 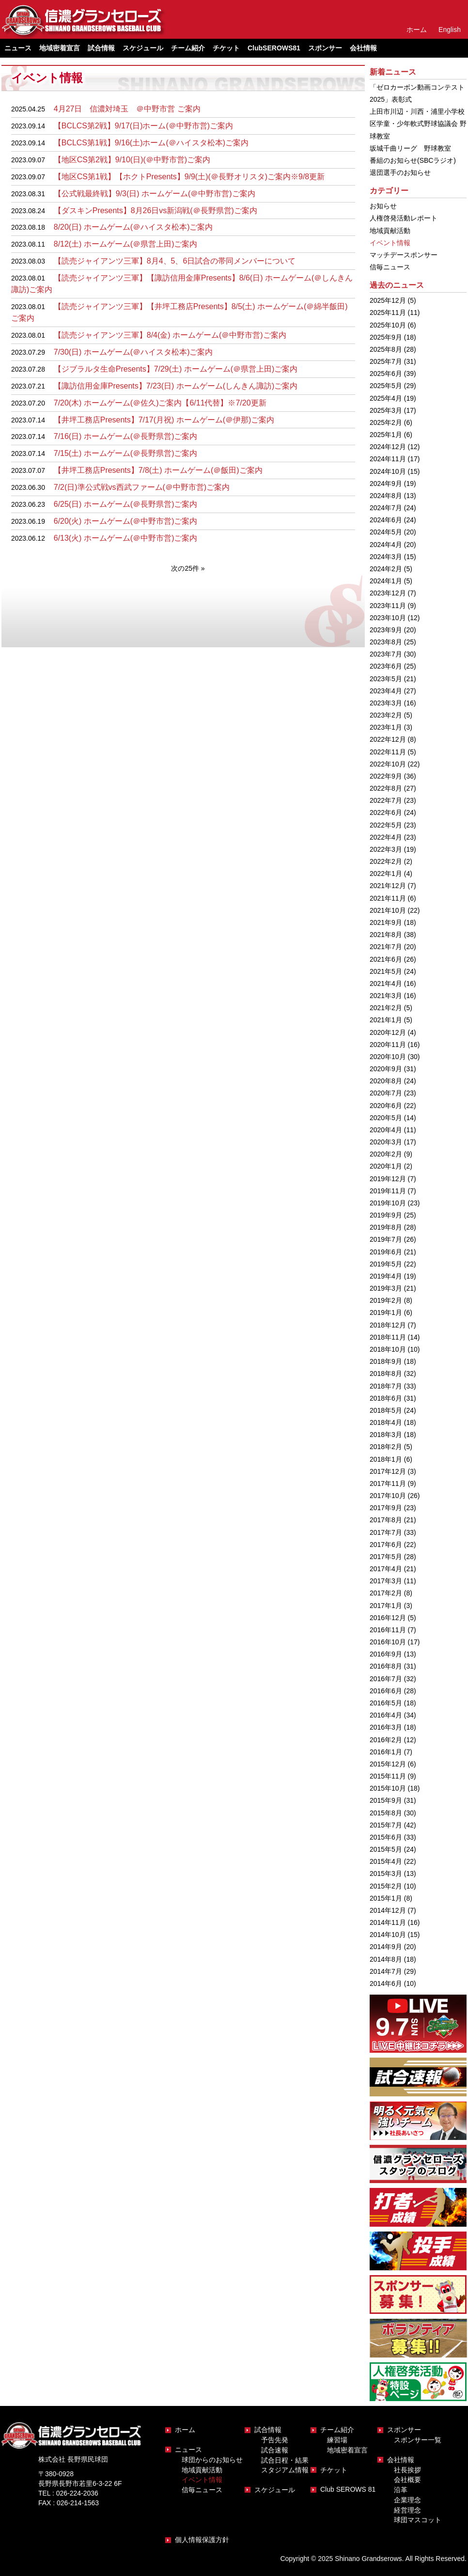 What do you see at coordinates (388, 1495) in the screenshot?
I see `2017年10月` at bounding box center [388, 1495].